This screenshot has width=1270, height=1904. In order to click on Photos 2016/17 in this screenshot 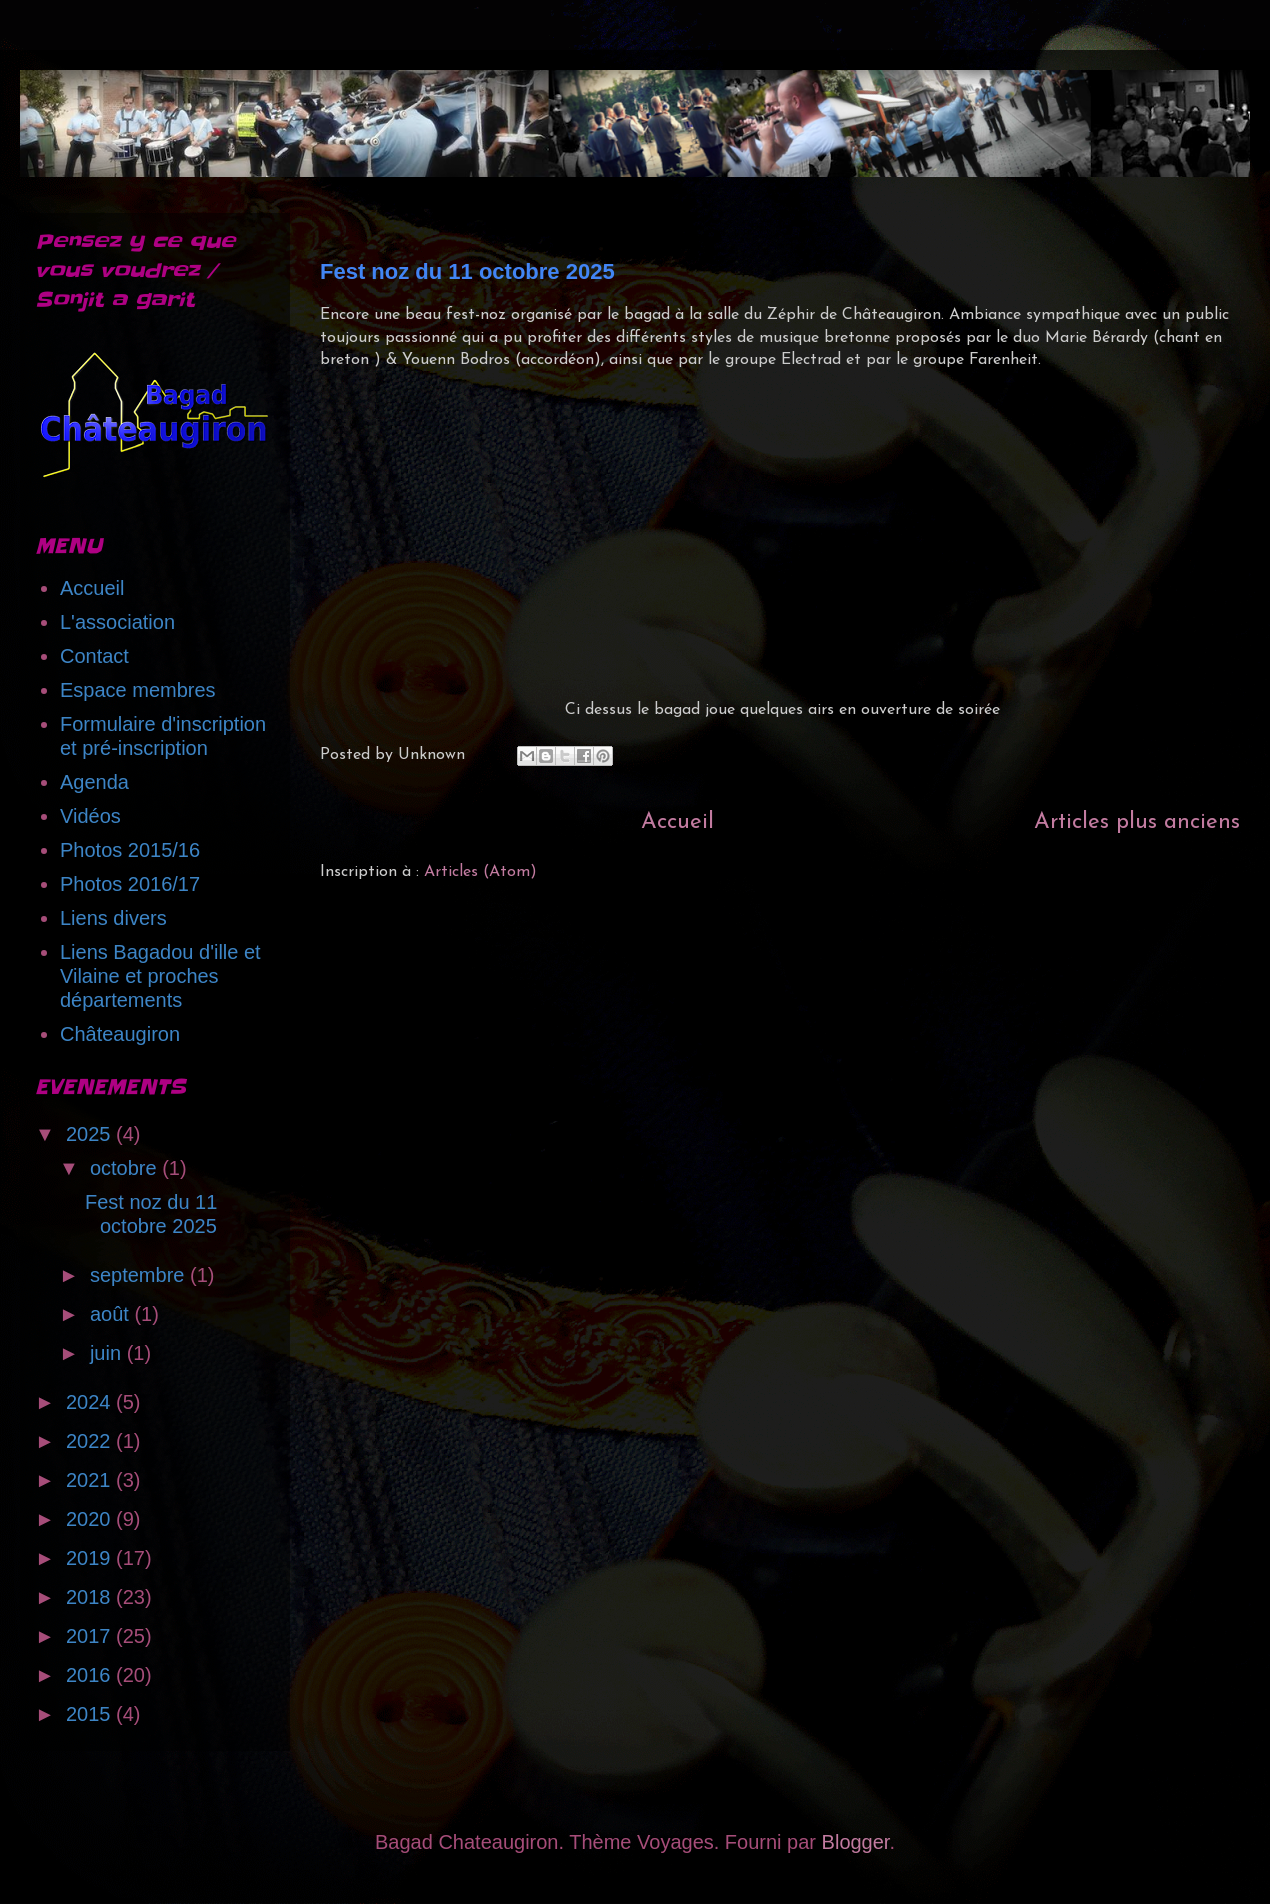, I will do `click(130, 884)`.